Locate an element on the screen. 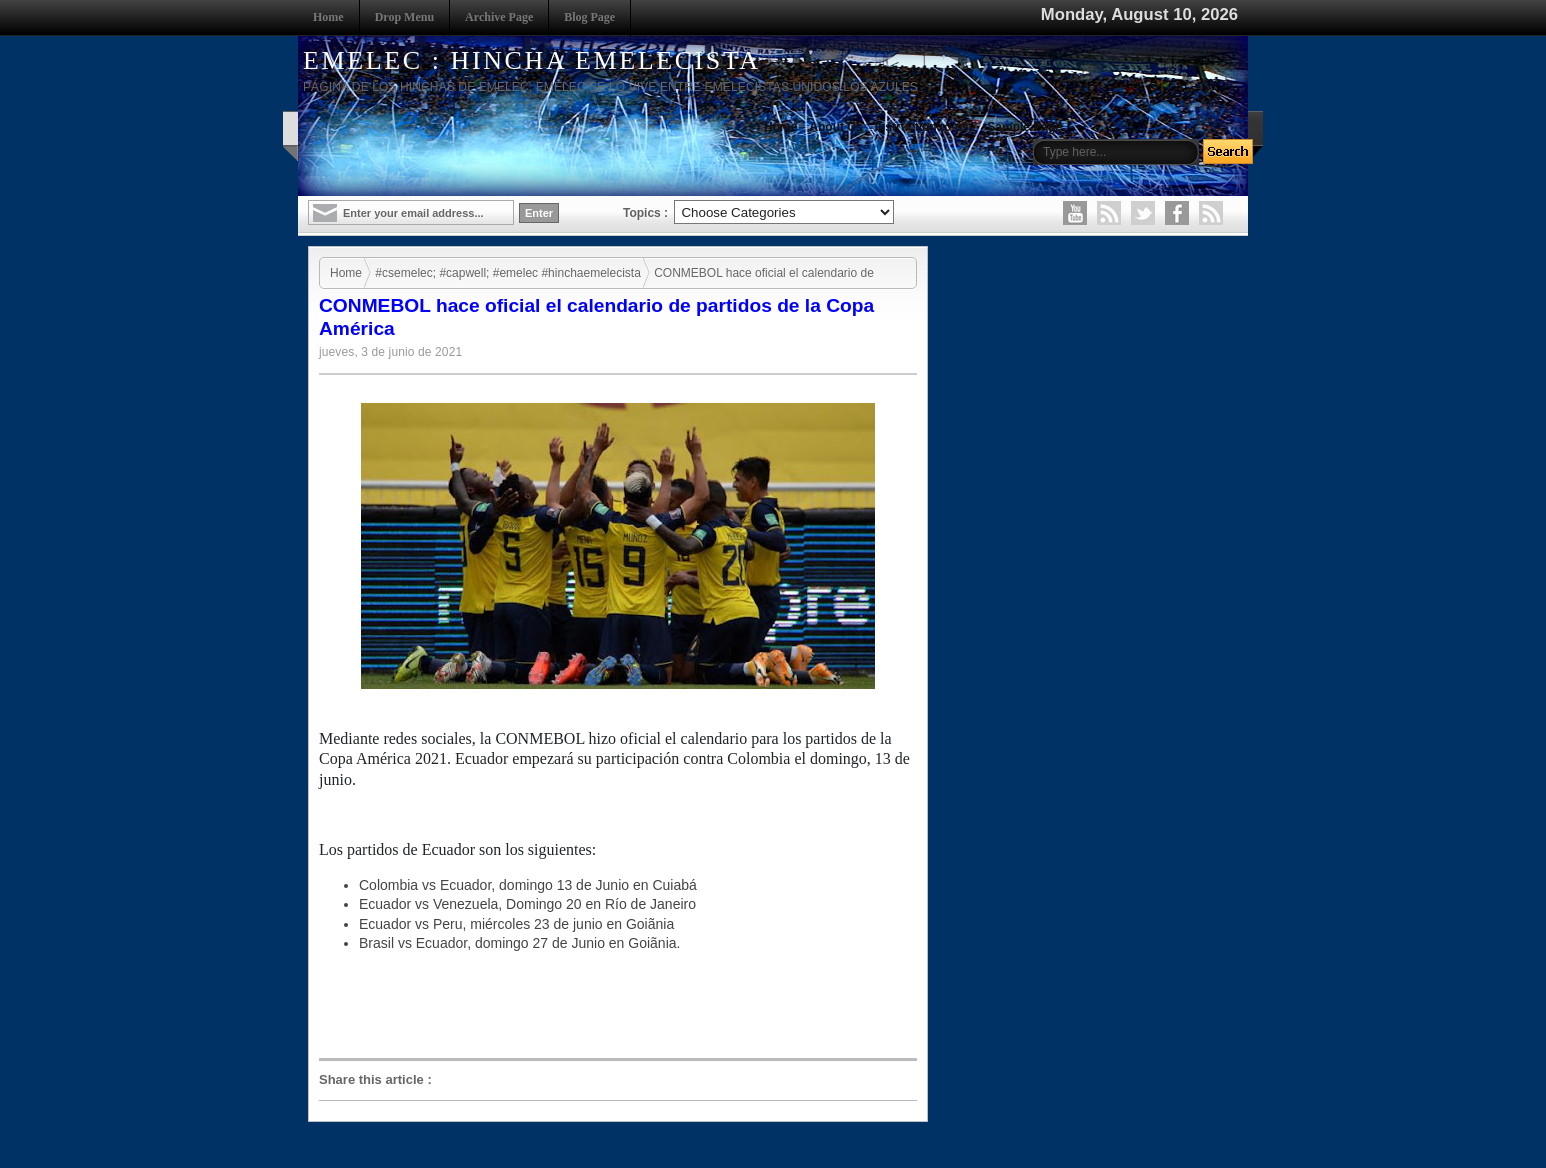 Image resolution: width=1546 pixels, height=1168 pixels. Sample Page is located at coordinates (1024, 127).